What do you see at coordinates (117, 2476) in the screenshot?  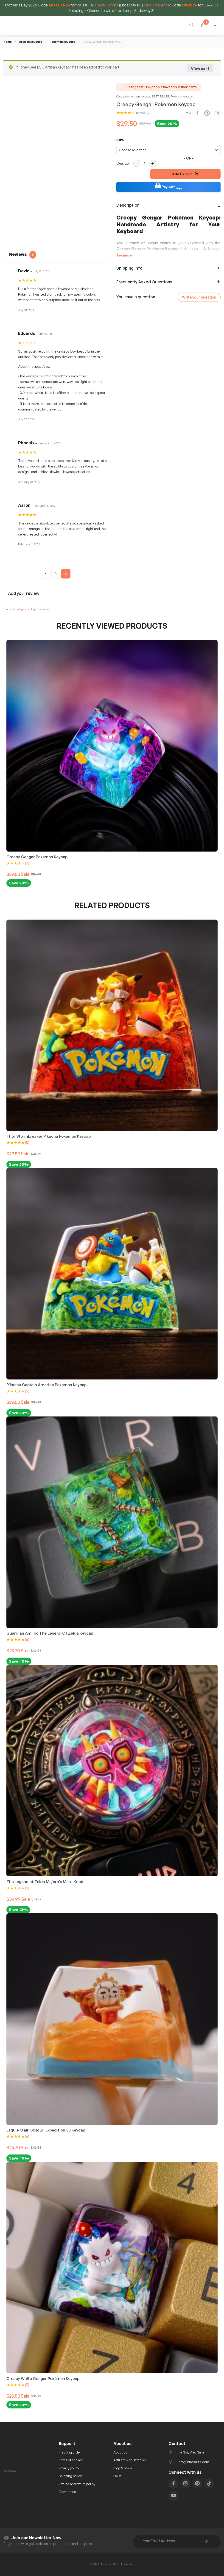 I see `FAQs` at bounding box center [117, 2476].